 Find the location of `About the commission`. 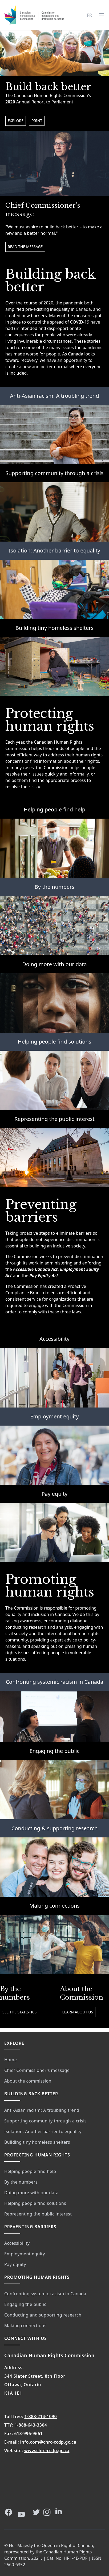

About the commission is located at coordinates (27, 2081).